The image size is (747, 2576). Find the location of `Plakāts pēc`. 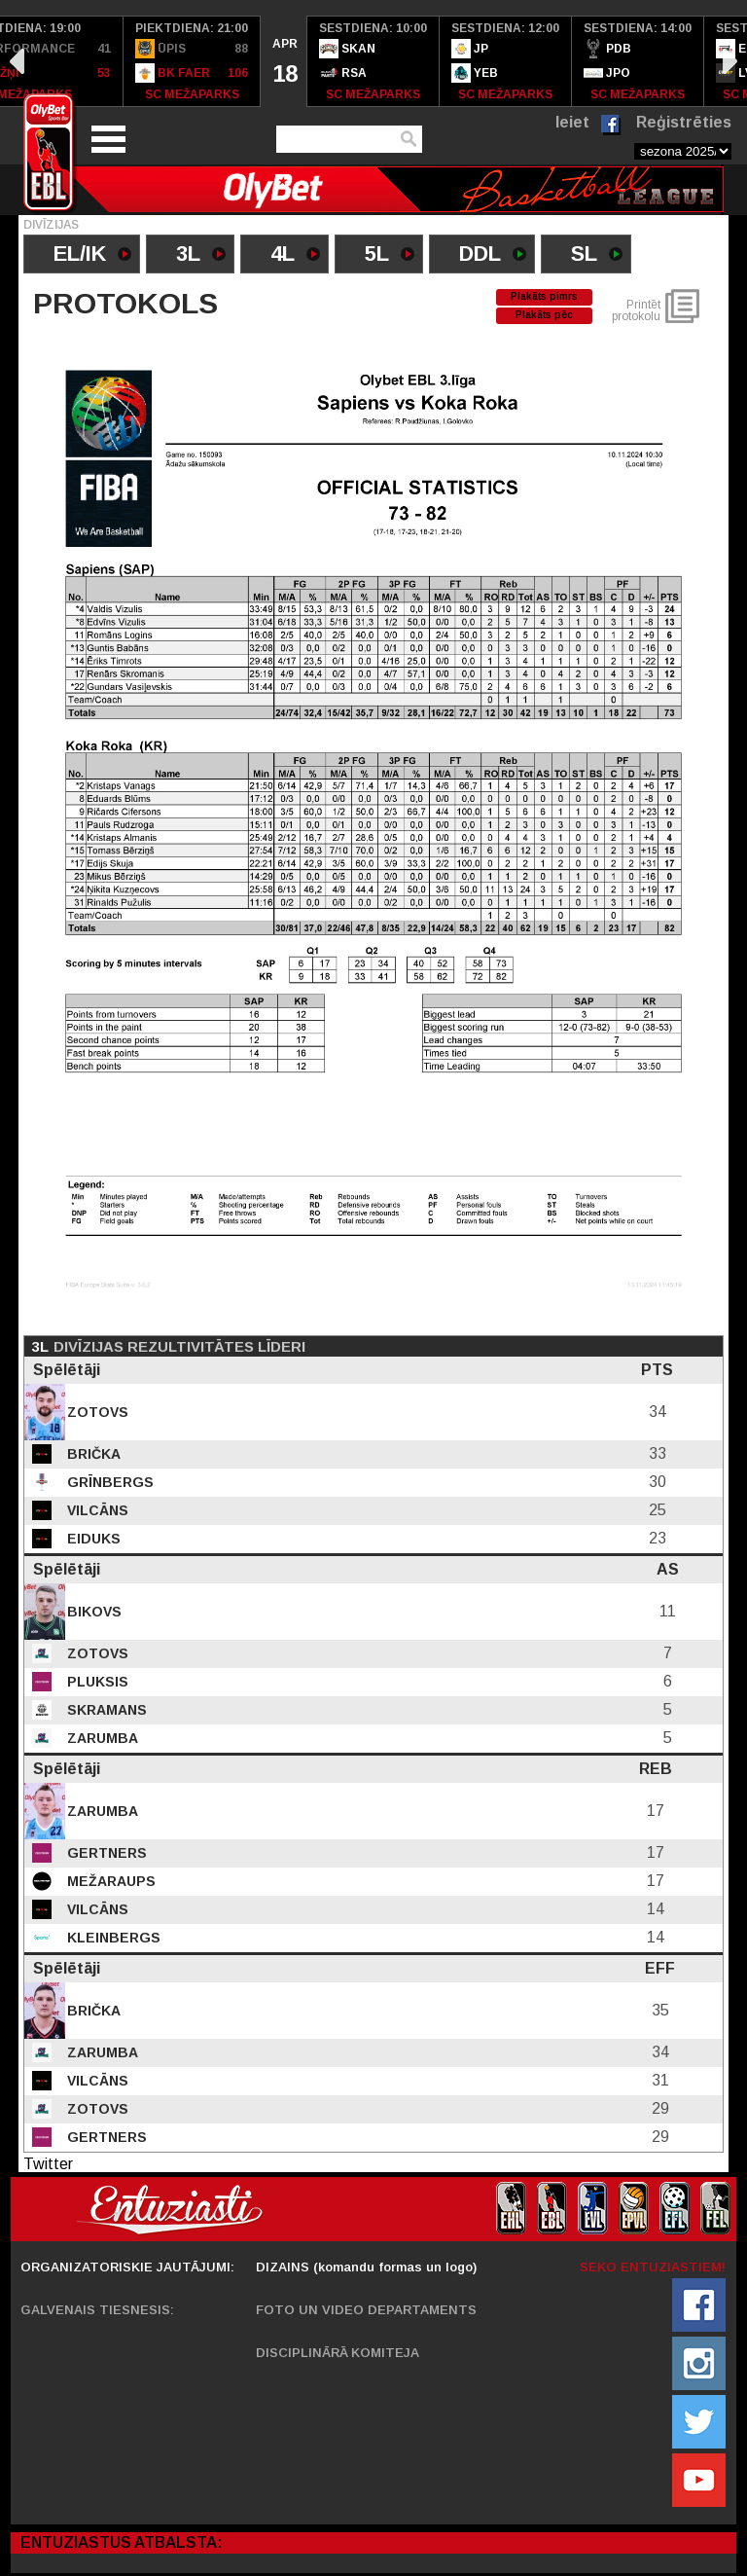

Plakāts pēc is located at coordinates (544, 314).